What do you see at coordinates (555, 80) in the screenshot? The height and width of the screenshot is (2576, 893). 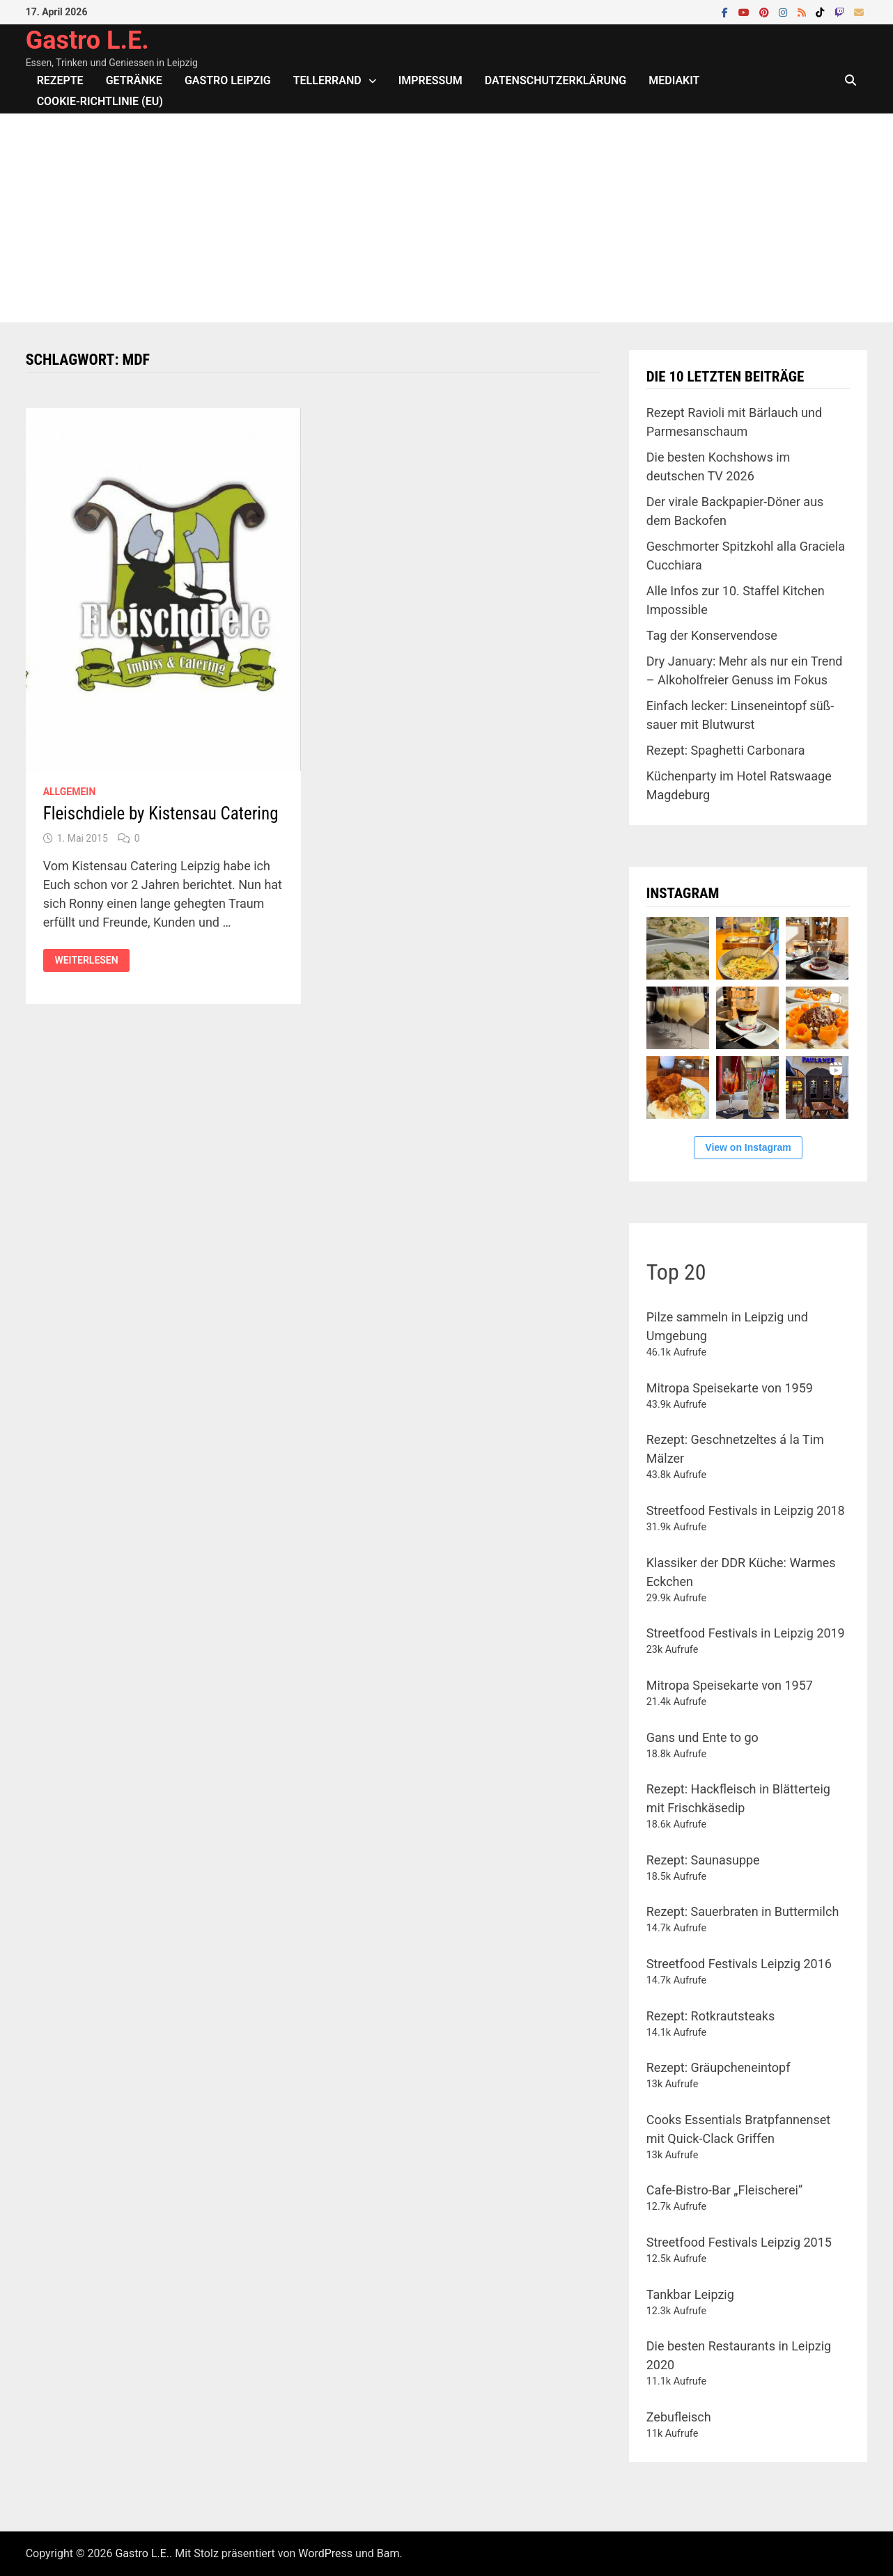 I see `Datenschutzerklärung` at bounding box center [555, 80].